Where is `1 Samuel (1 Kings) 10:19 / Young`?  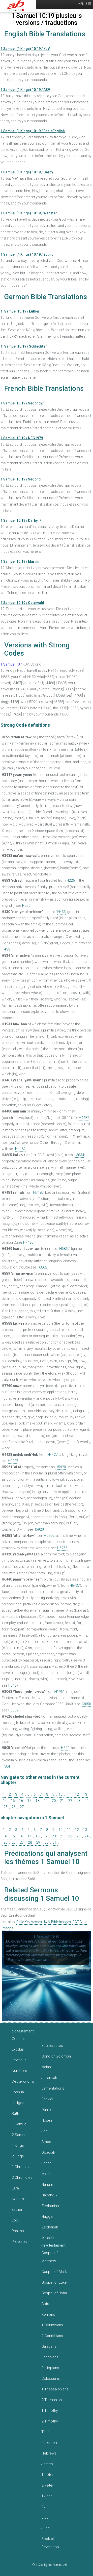 1 Samuel (1 Kings) 10:19 / Young is located at coordinates (27, 254).